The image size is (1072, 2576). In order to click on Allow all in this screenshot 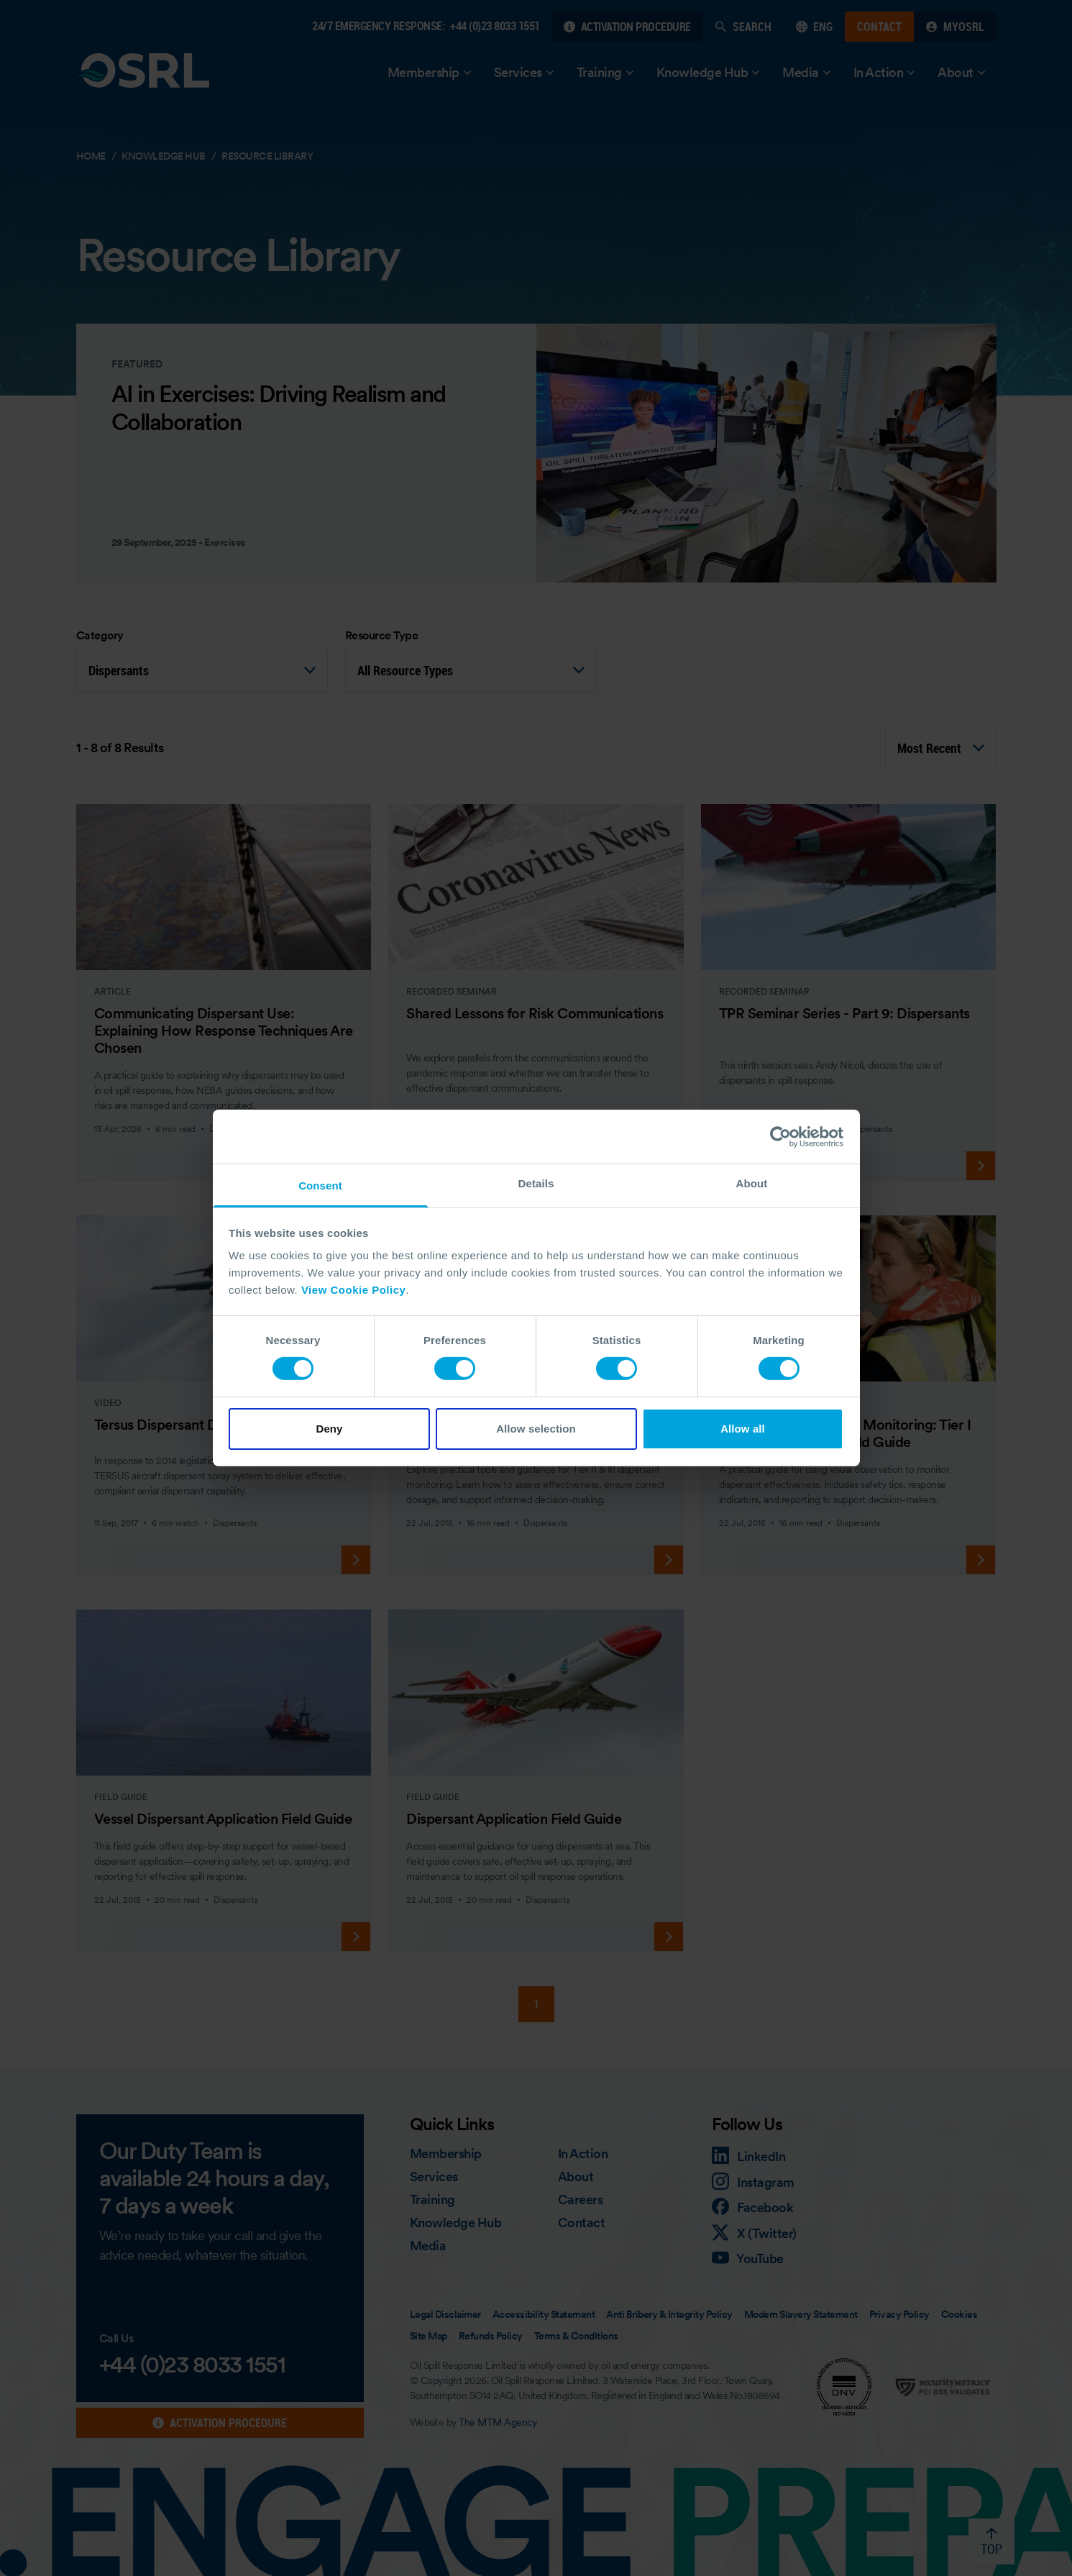, I will do `click(742, 1428)`.